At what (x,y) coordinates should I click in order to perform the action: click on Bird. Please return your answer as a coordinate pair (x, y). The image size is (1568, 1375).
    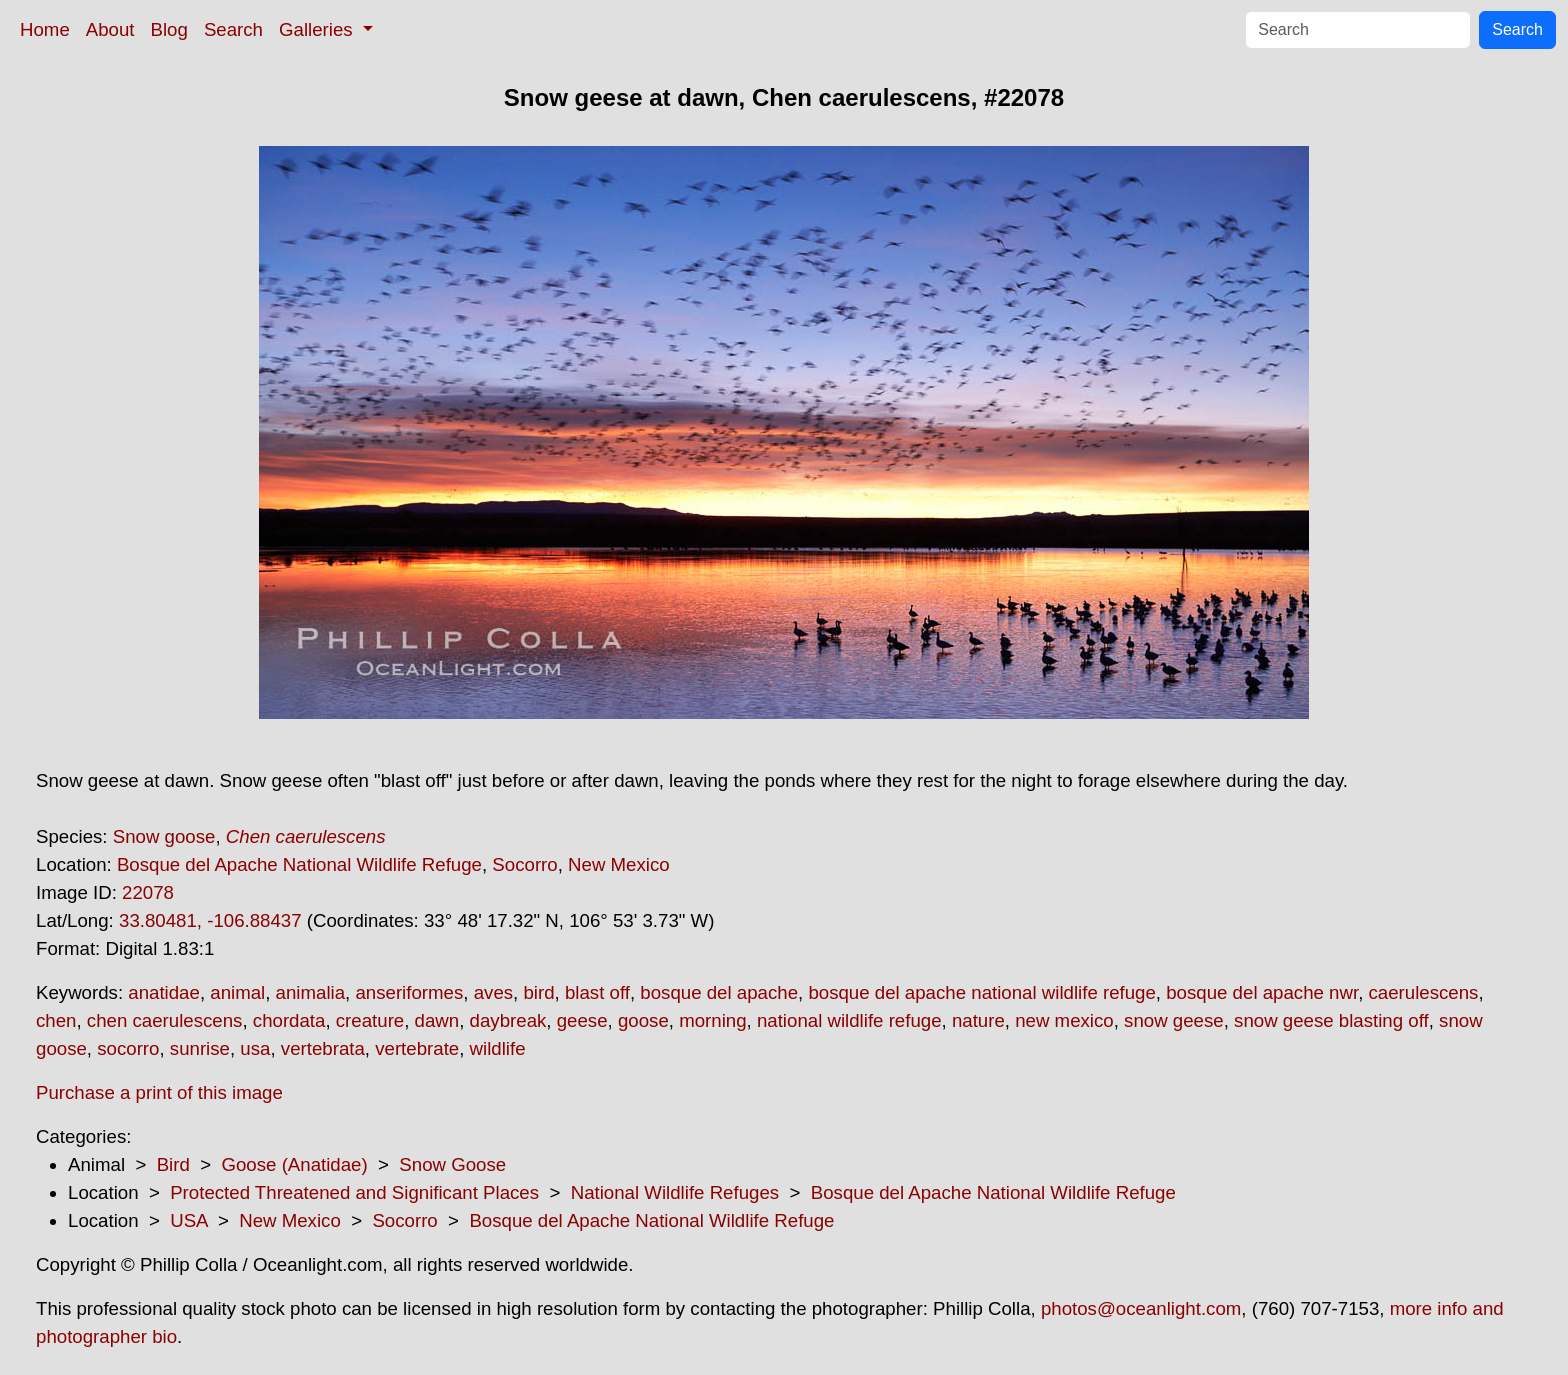
    Looking at the image, I should click on (173, 1164).